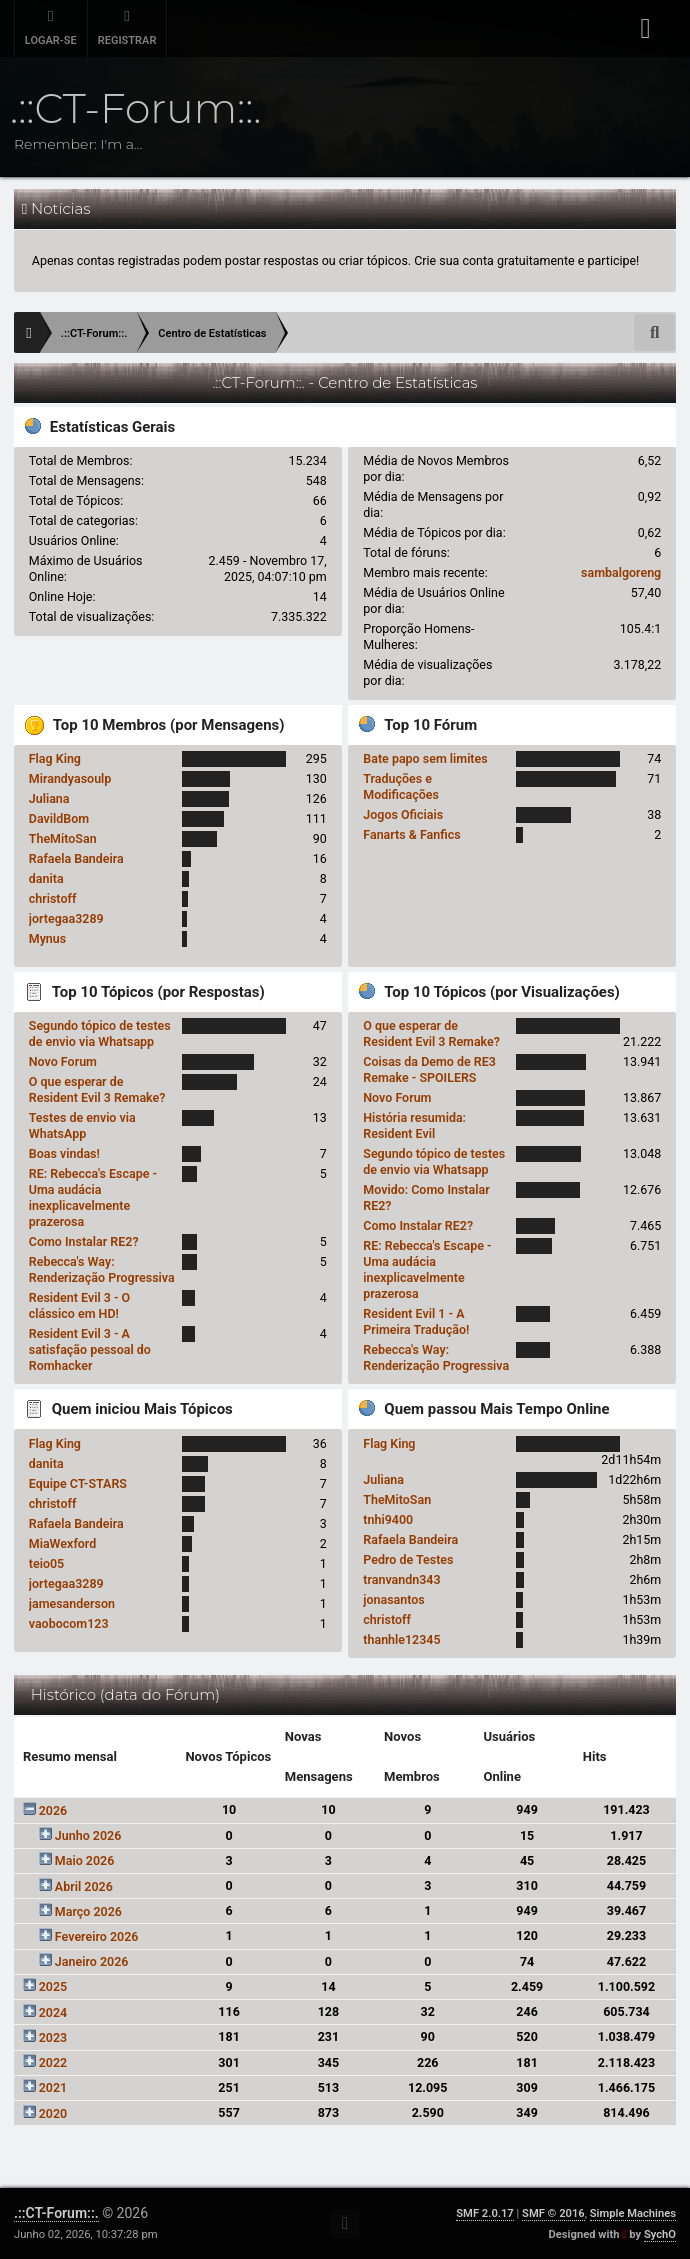 Image resolution: width=690 pixels, height=2259 pixels. Describe the element at coordinates (484, 2213) in the screenshot. I see `SMF 2.0.17` at that location.